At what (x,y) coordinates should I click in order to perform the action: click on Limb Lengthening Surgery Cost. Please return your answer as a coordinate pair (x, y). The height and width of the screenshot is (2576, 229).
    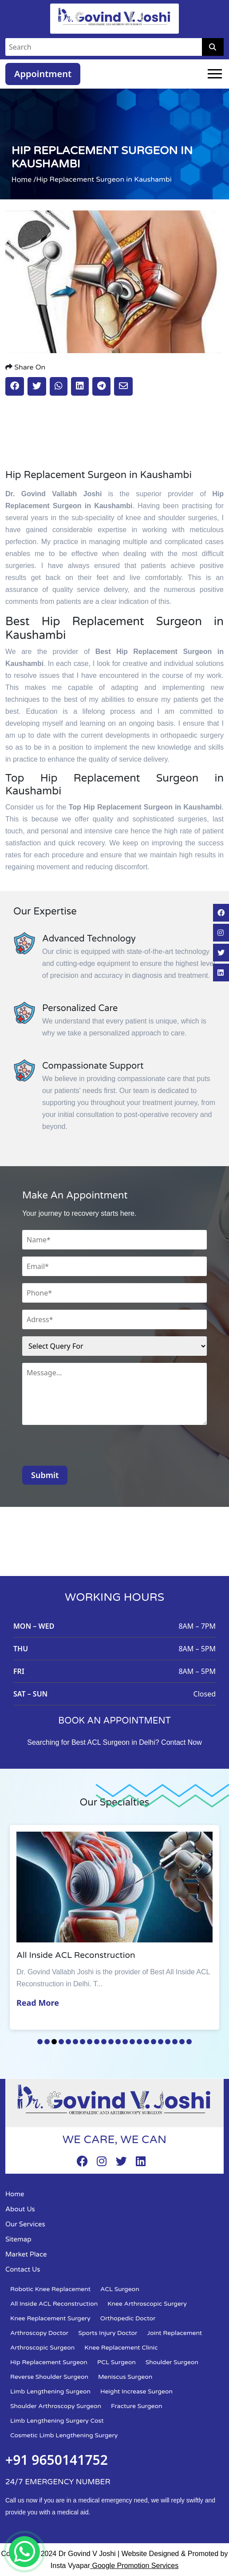
    Looking at the image, I should click on (57, 2420).